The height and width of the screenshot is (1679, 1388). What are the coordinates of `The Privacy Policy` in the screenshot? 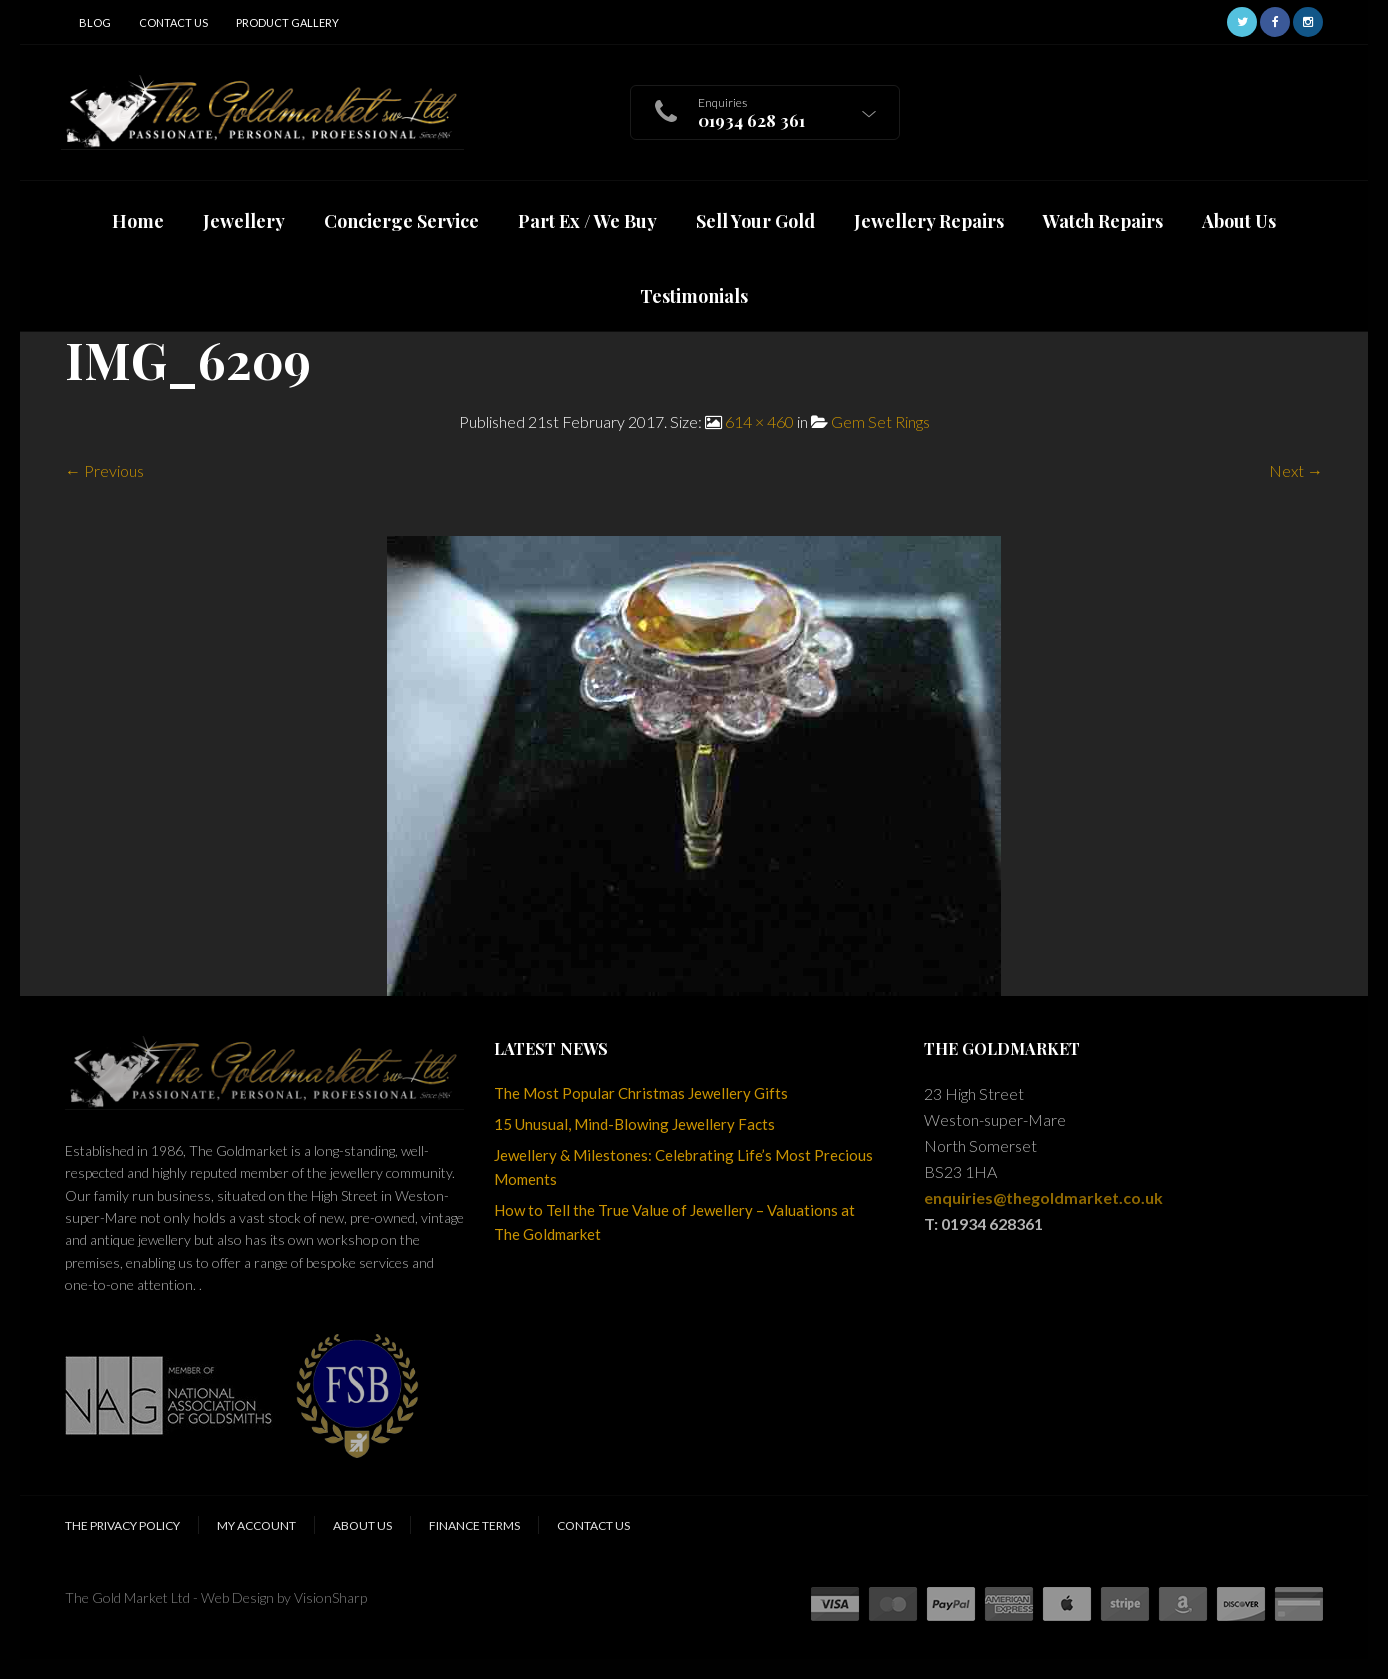 It's located at (122, 1525).